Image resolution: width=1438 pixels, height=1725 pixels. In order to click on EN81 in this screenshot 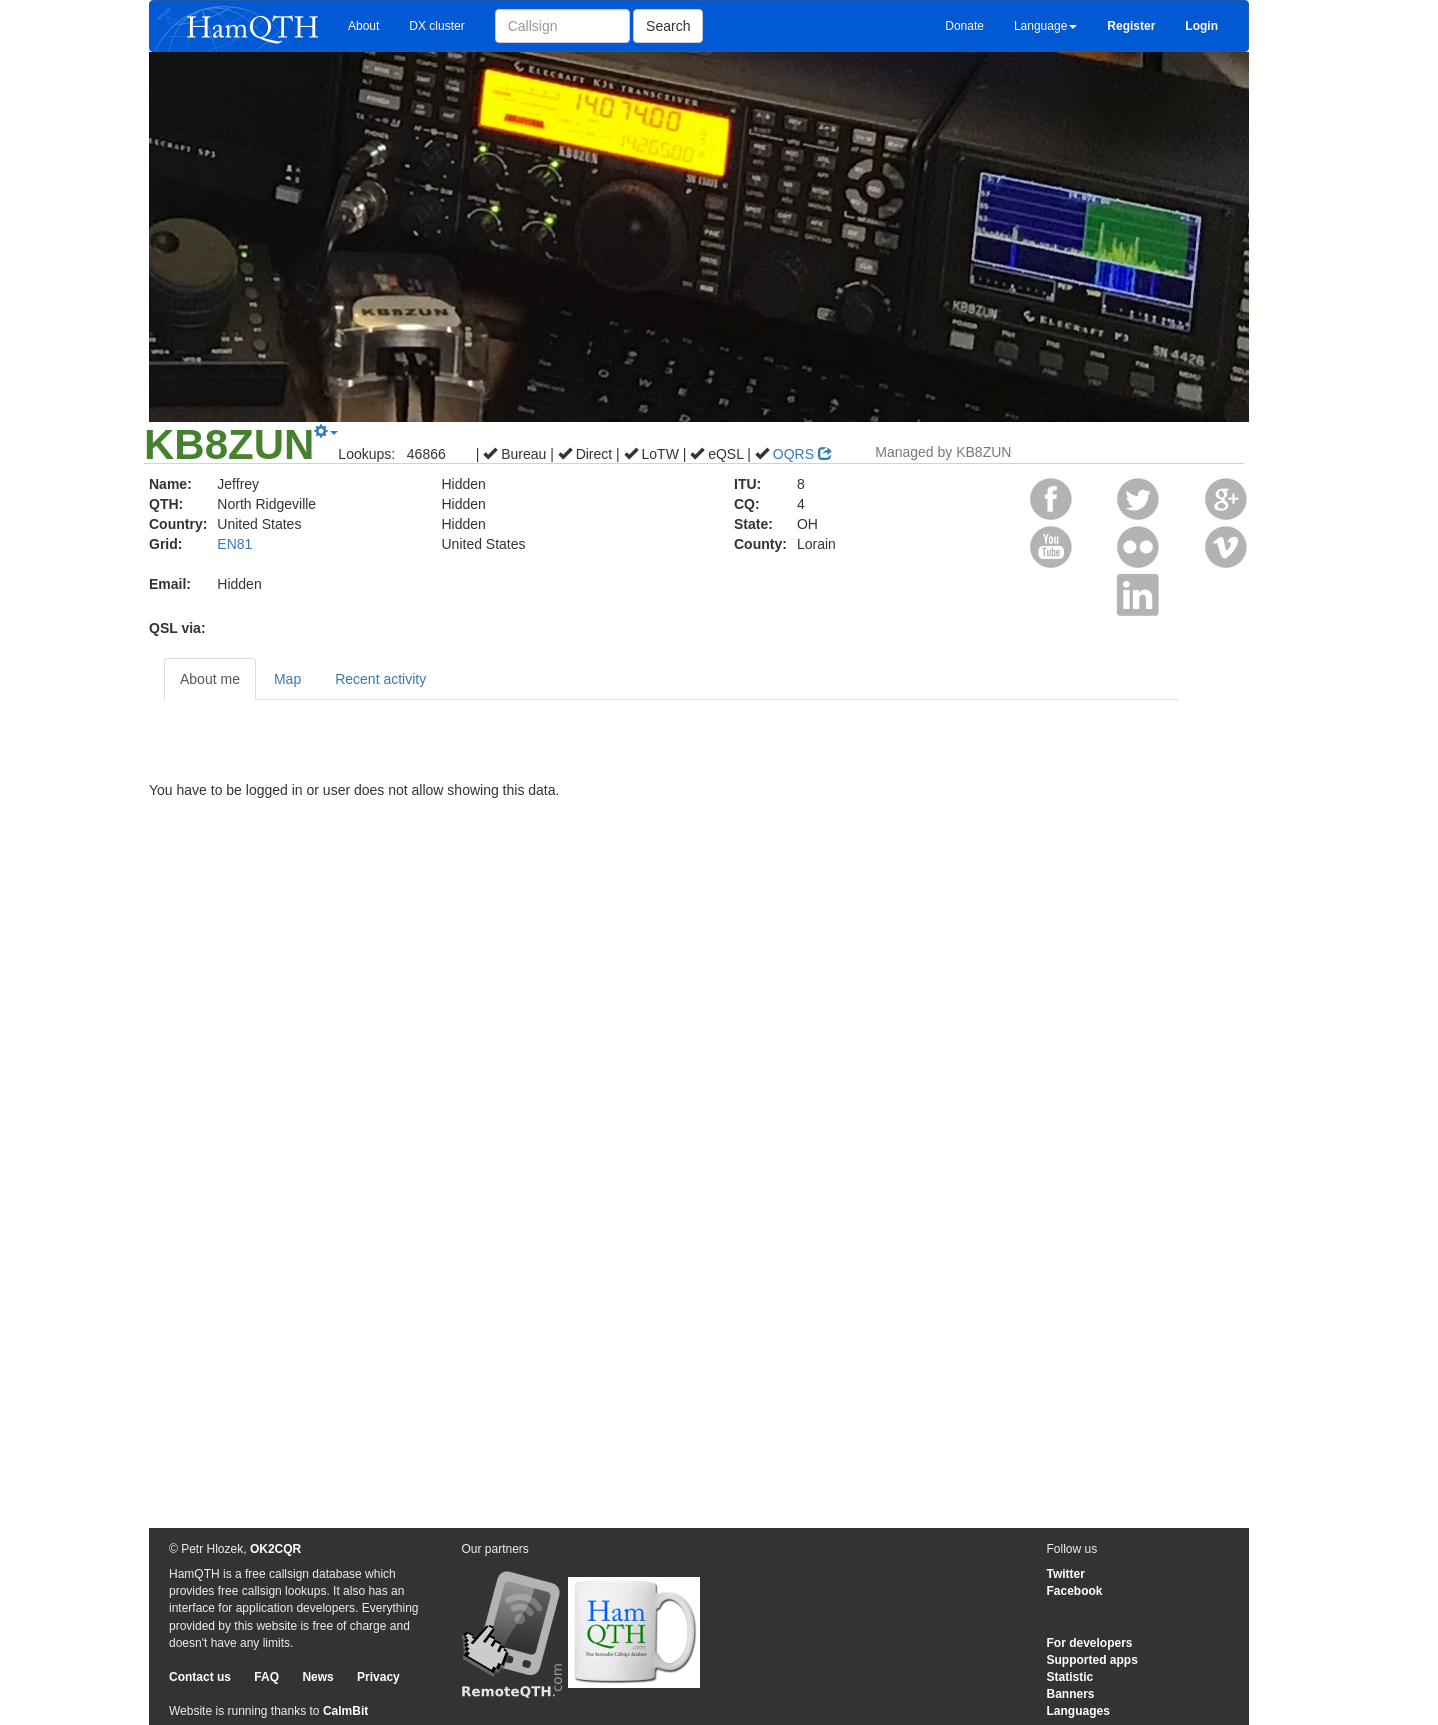, I will do `click(234, 544)`.